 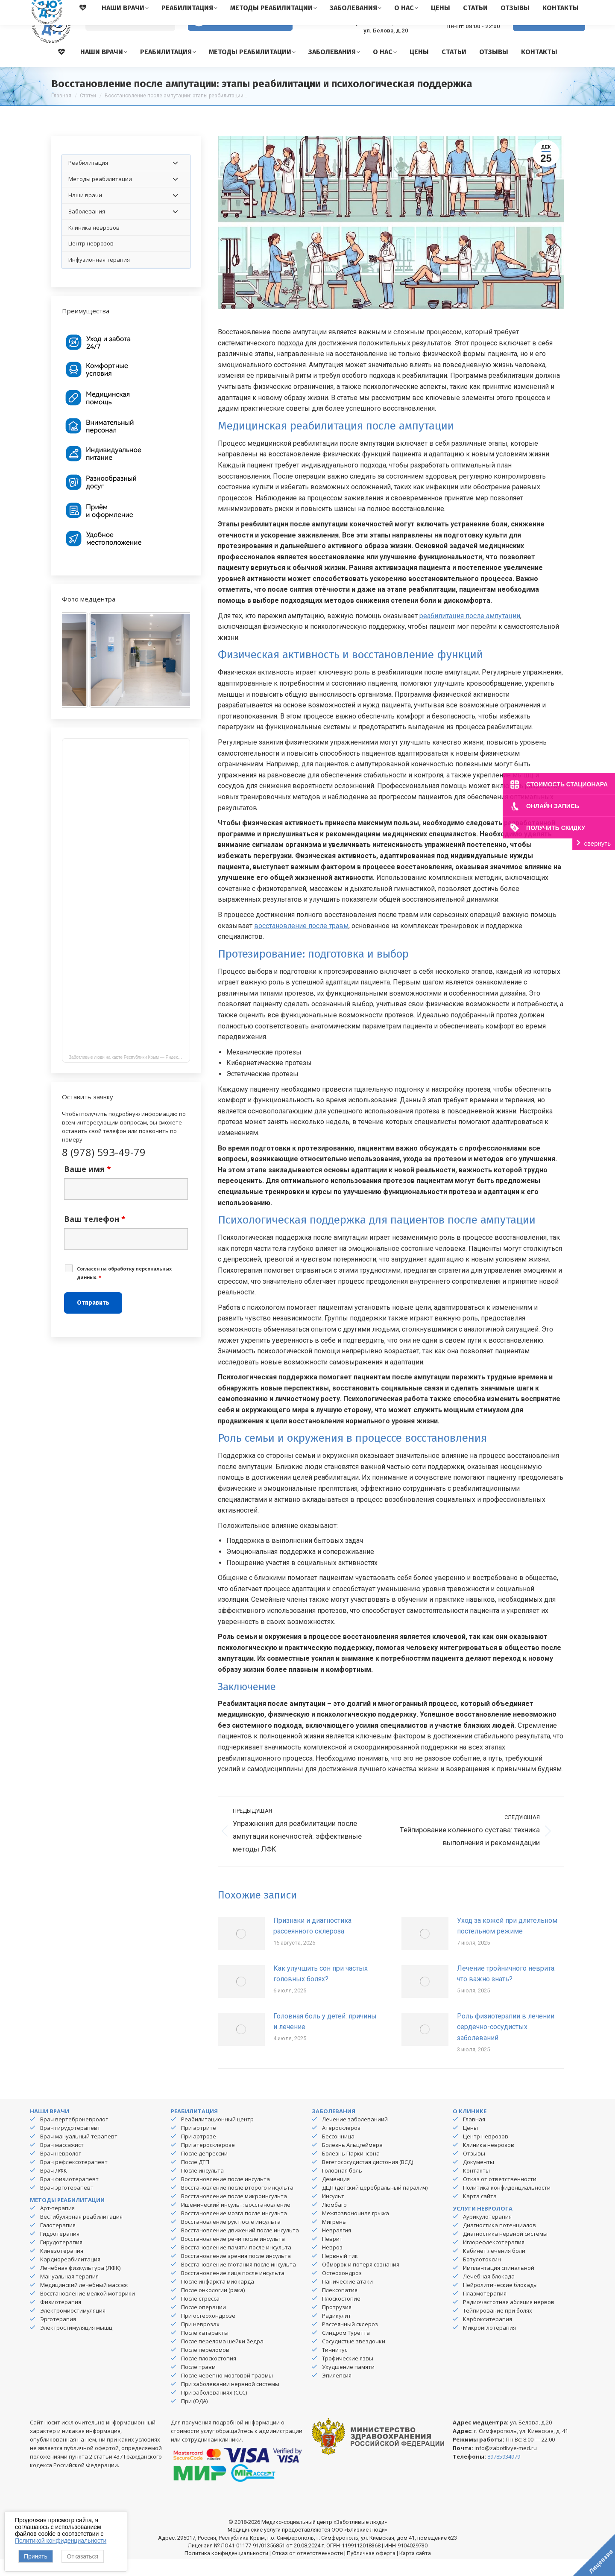 What do you see at coordinates (222, 2358) in the screenshot?
I see `После перелома шейки бедра` at bounding box center [222, 2358].